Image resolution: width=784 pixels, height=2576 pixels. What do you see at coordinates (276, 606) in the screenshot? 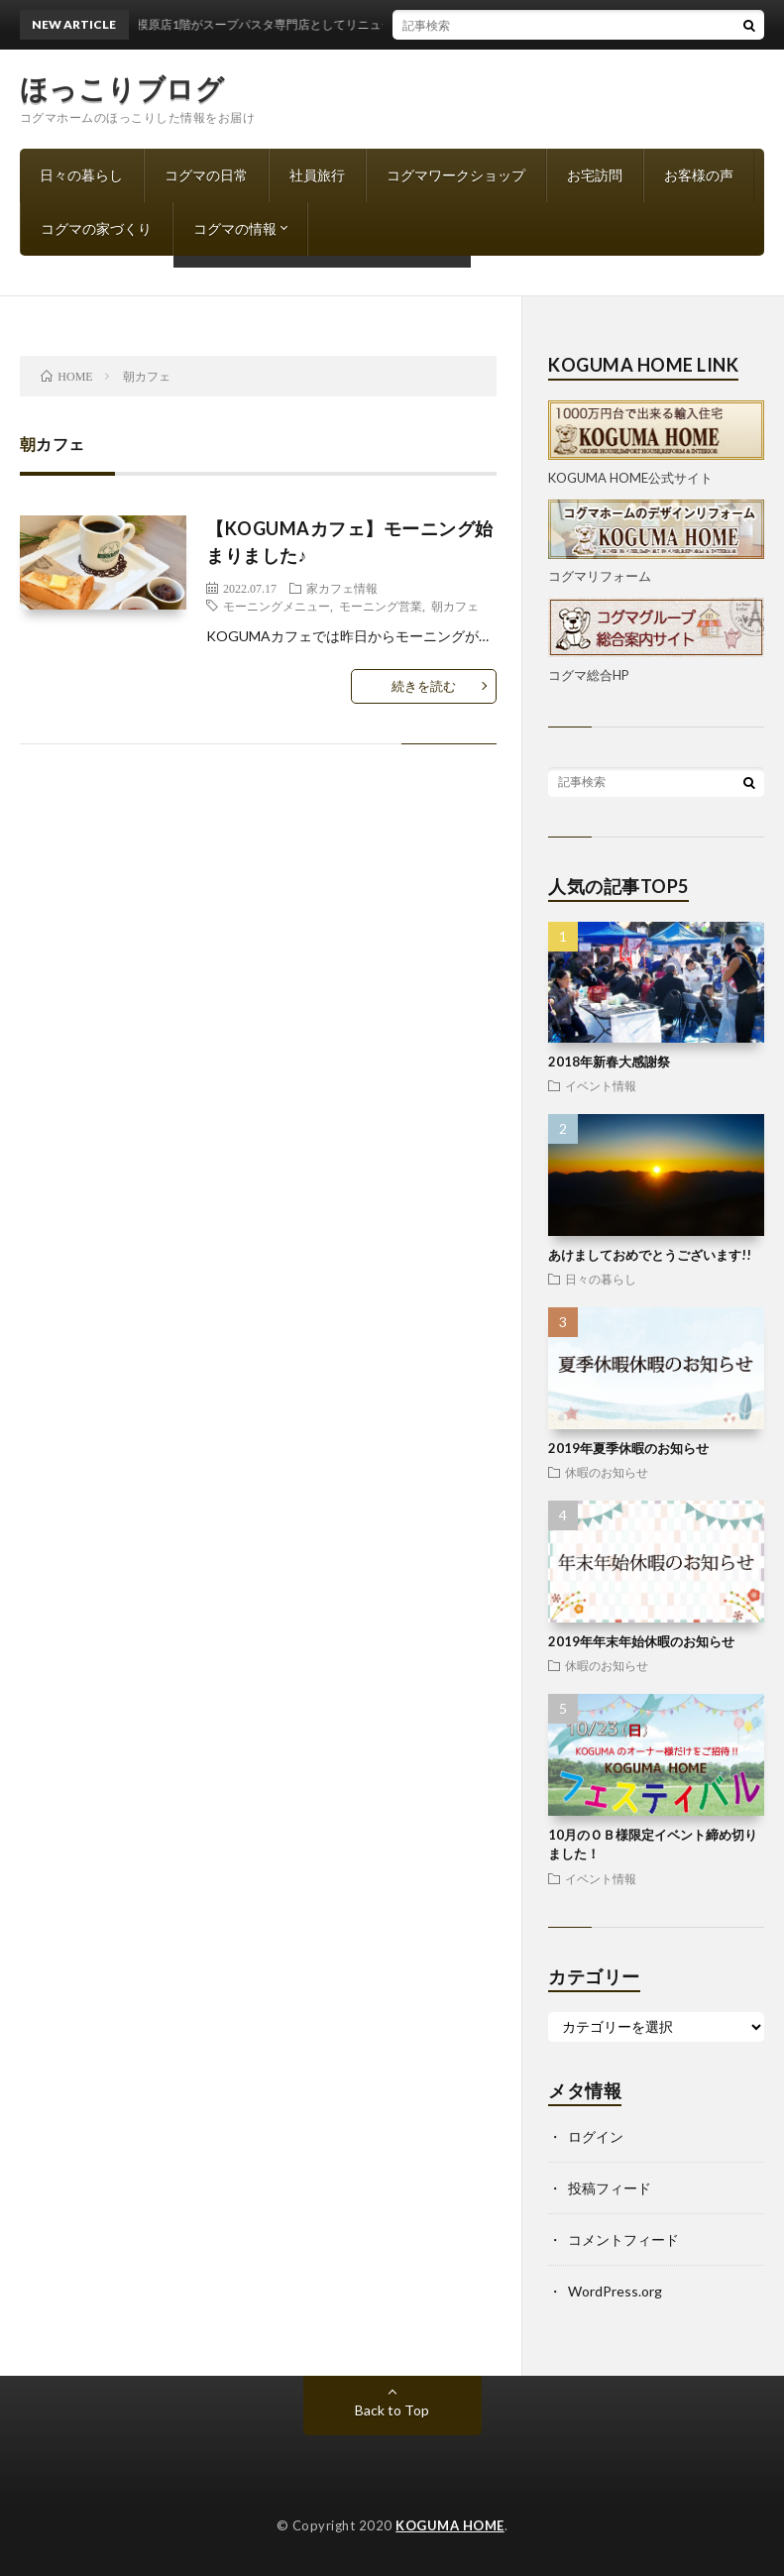
I see `モーニングメニュー` at bounding box center [276, 606].